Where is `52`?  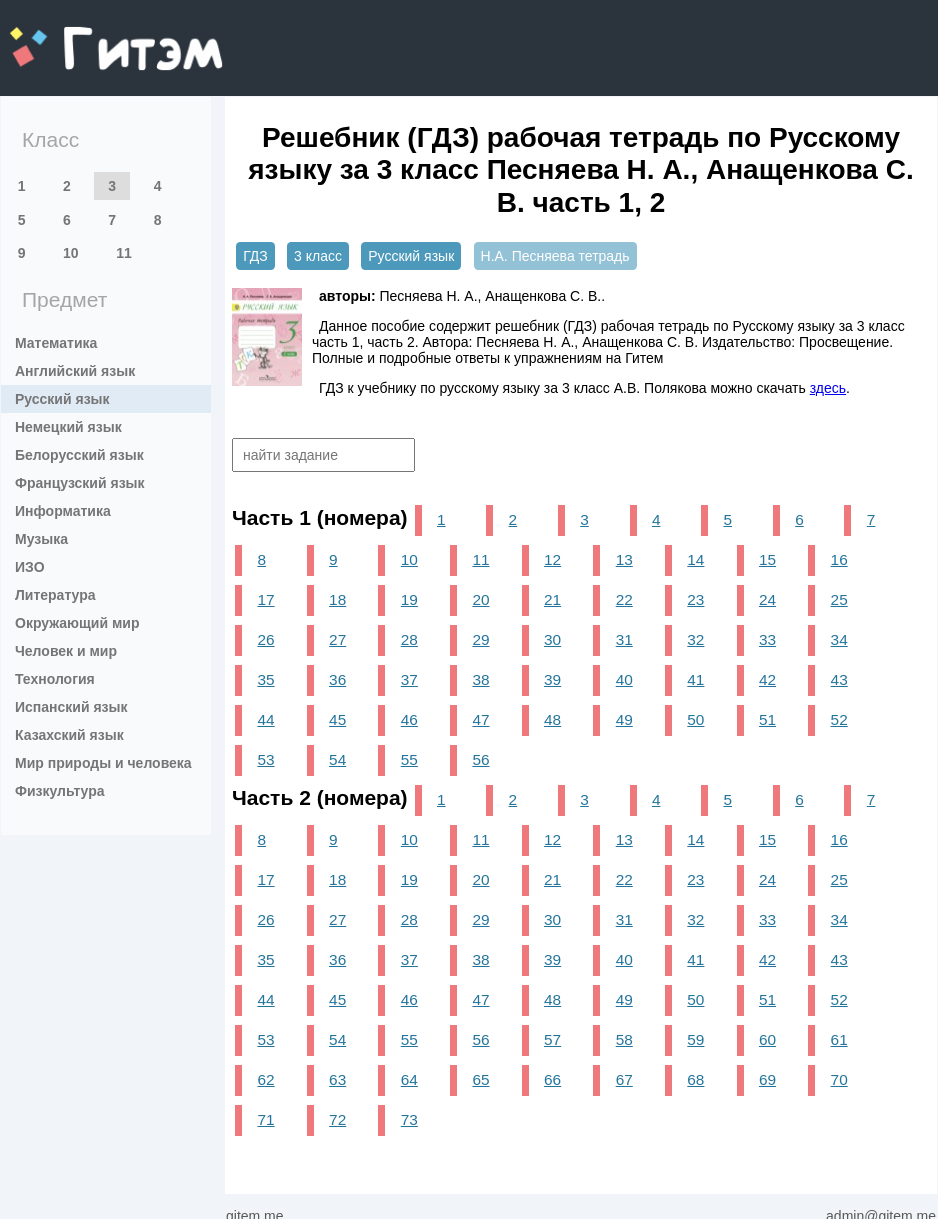 52 is located at coordinates (839, 719).